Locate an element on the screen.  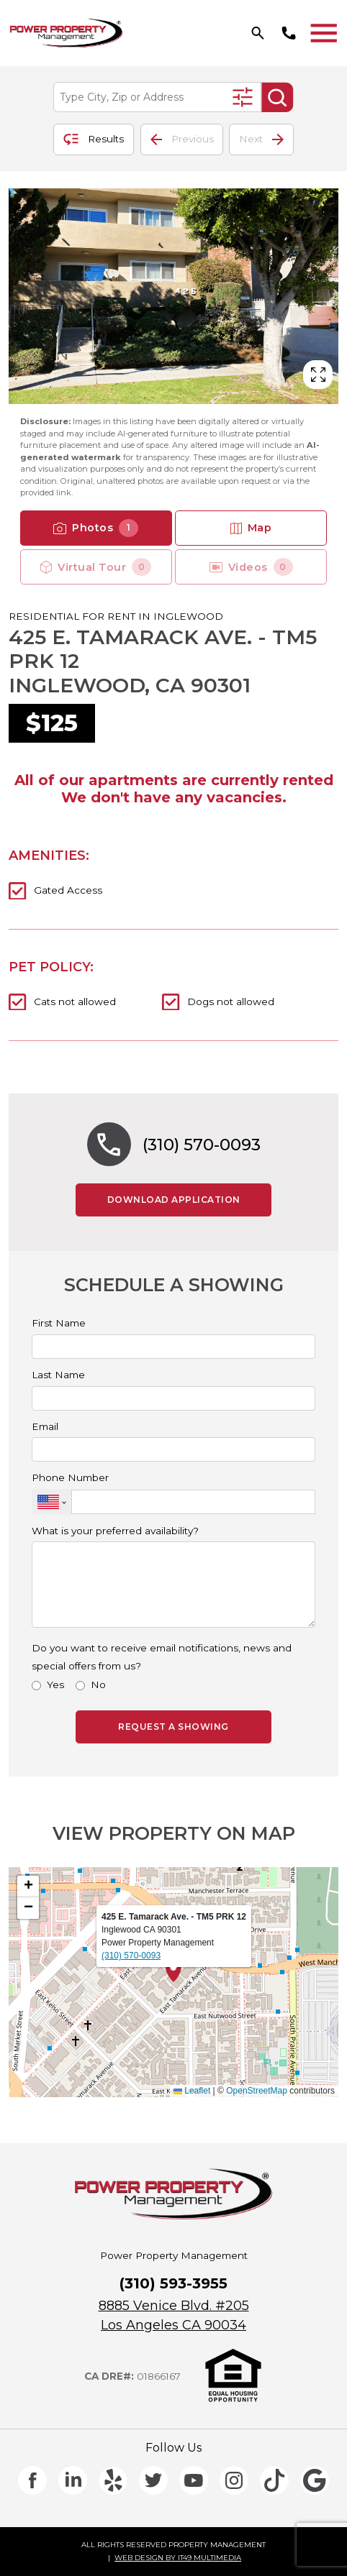
First Name is located at coordinates (59, 1324).